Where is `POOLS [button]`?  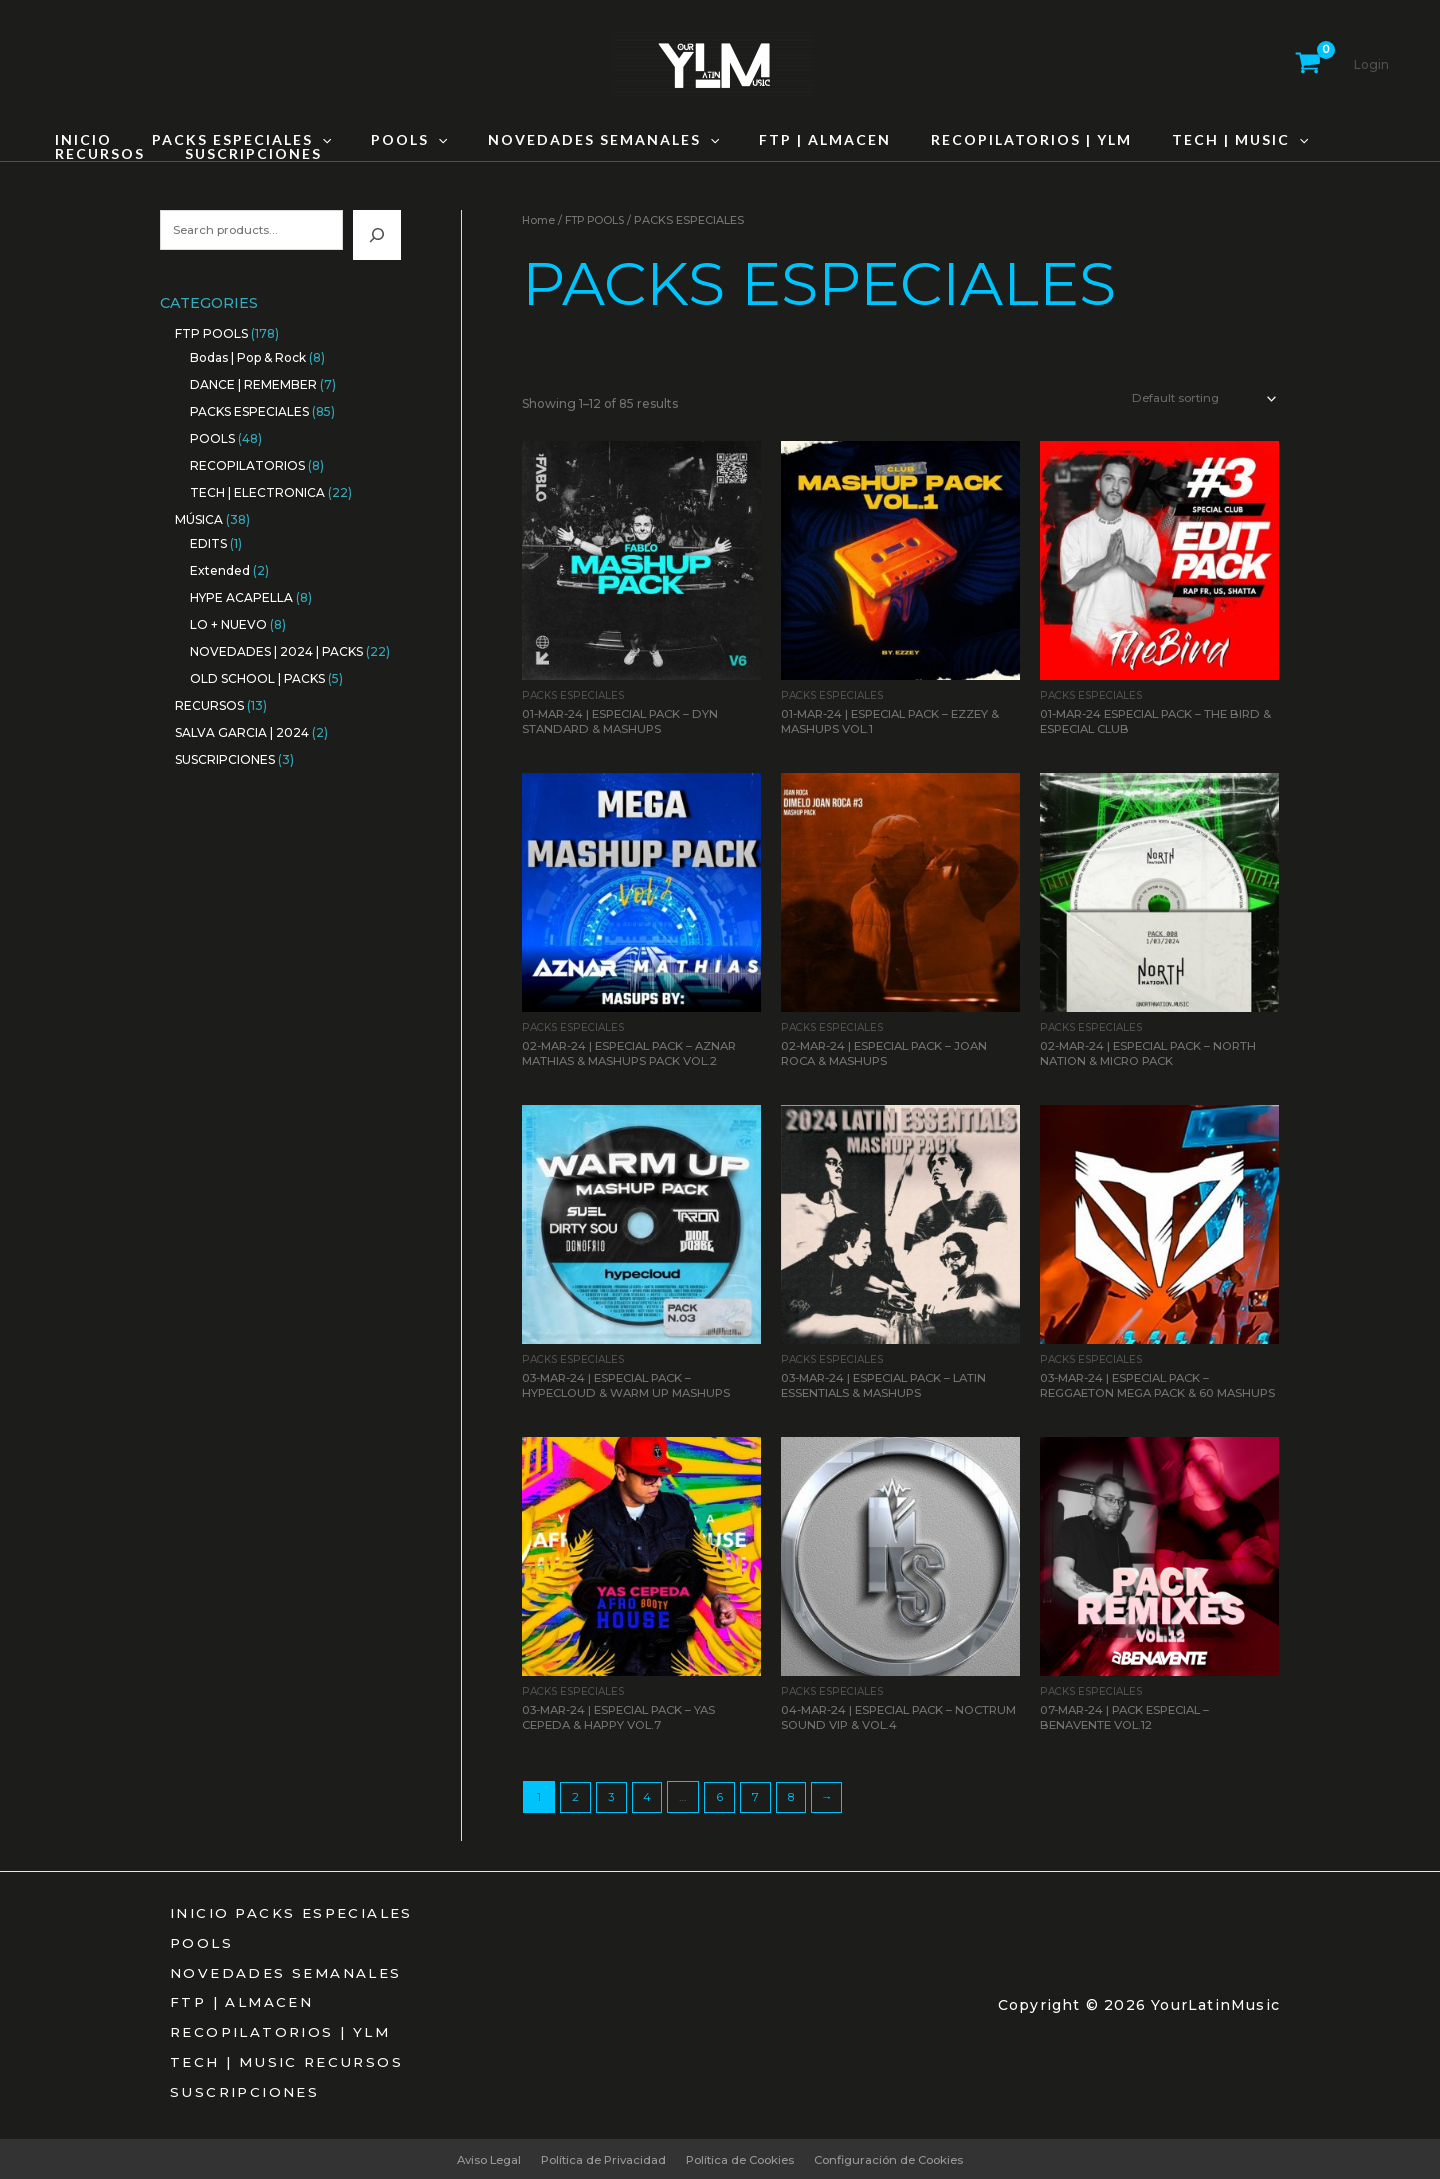
POOLS [button] is located at coordinates (379, 140).